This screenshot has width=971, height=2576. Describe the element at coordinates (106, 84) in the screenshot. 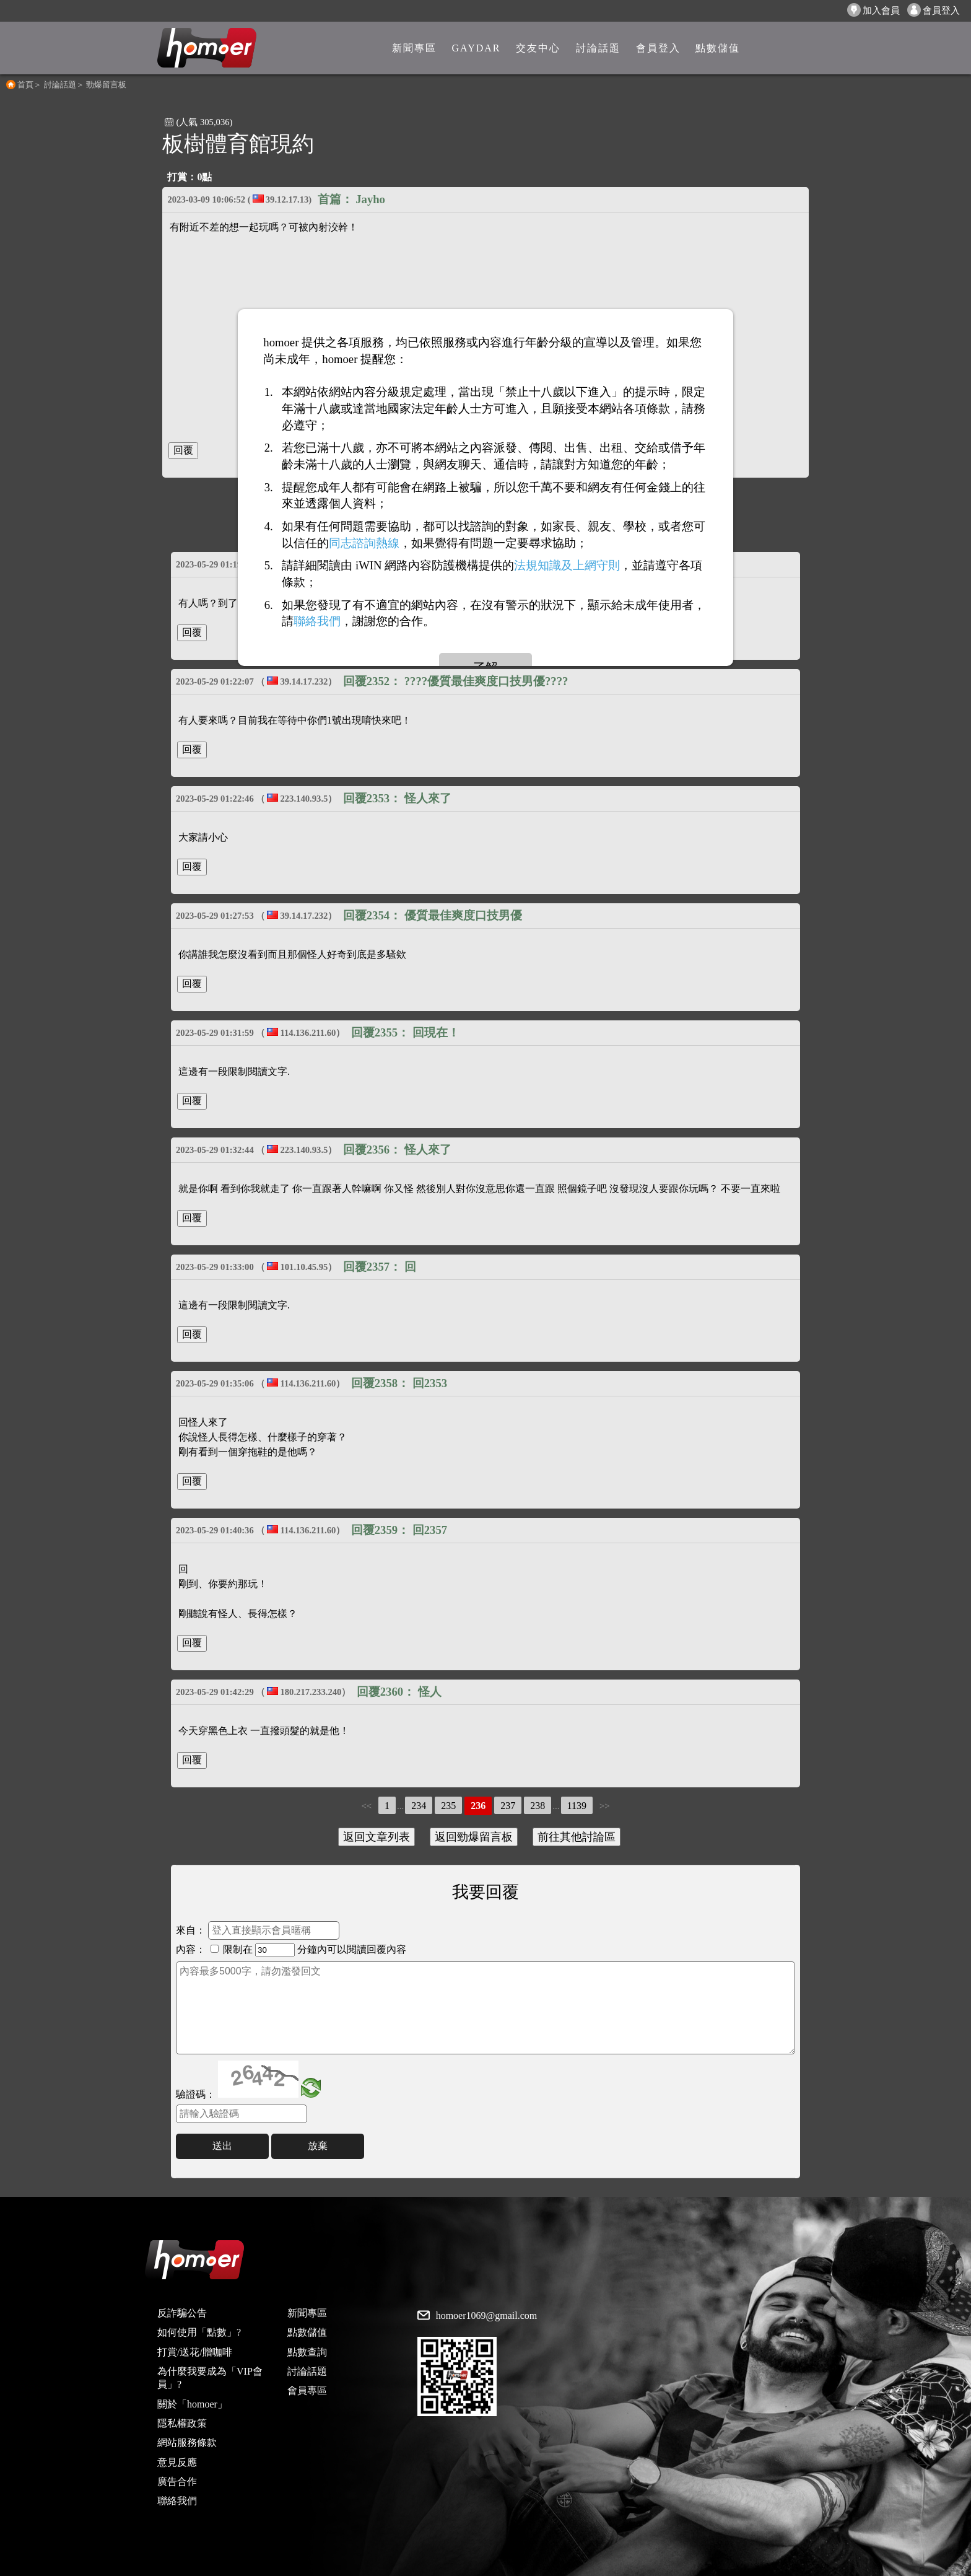

I see `勁爆留言板` at that location.